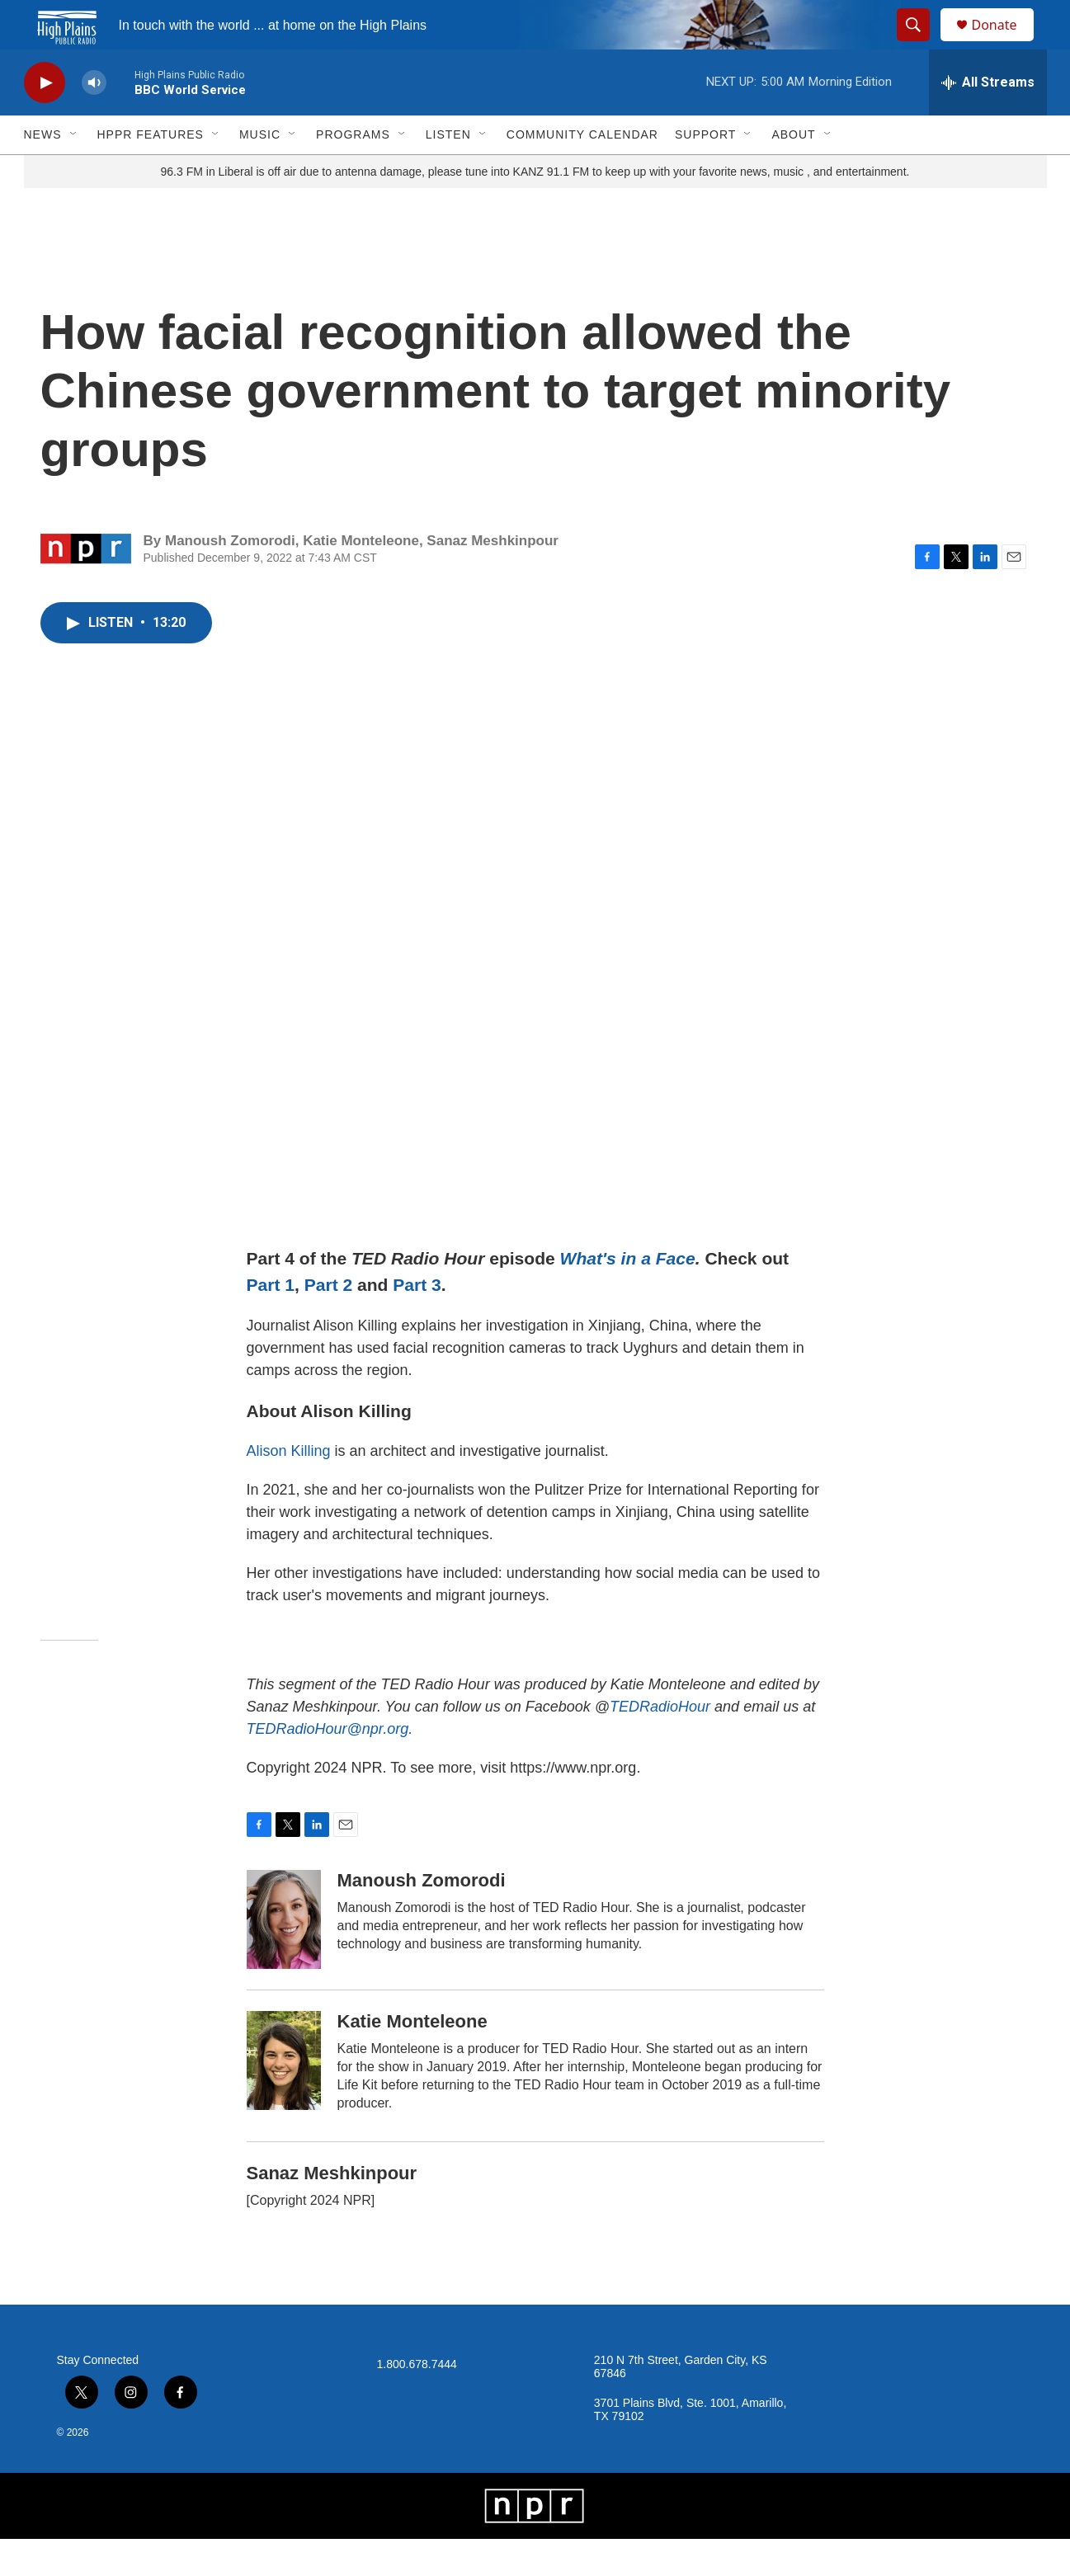  I want to click on Alison Killing, so click(289, 1488).